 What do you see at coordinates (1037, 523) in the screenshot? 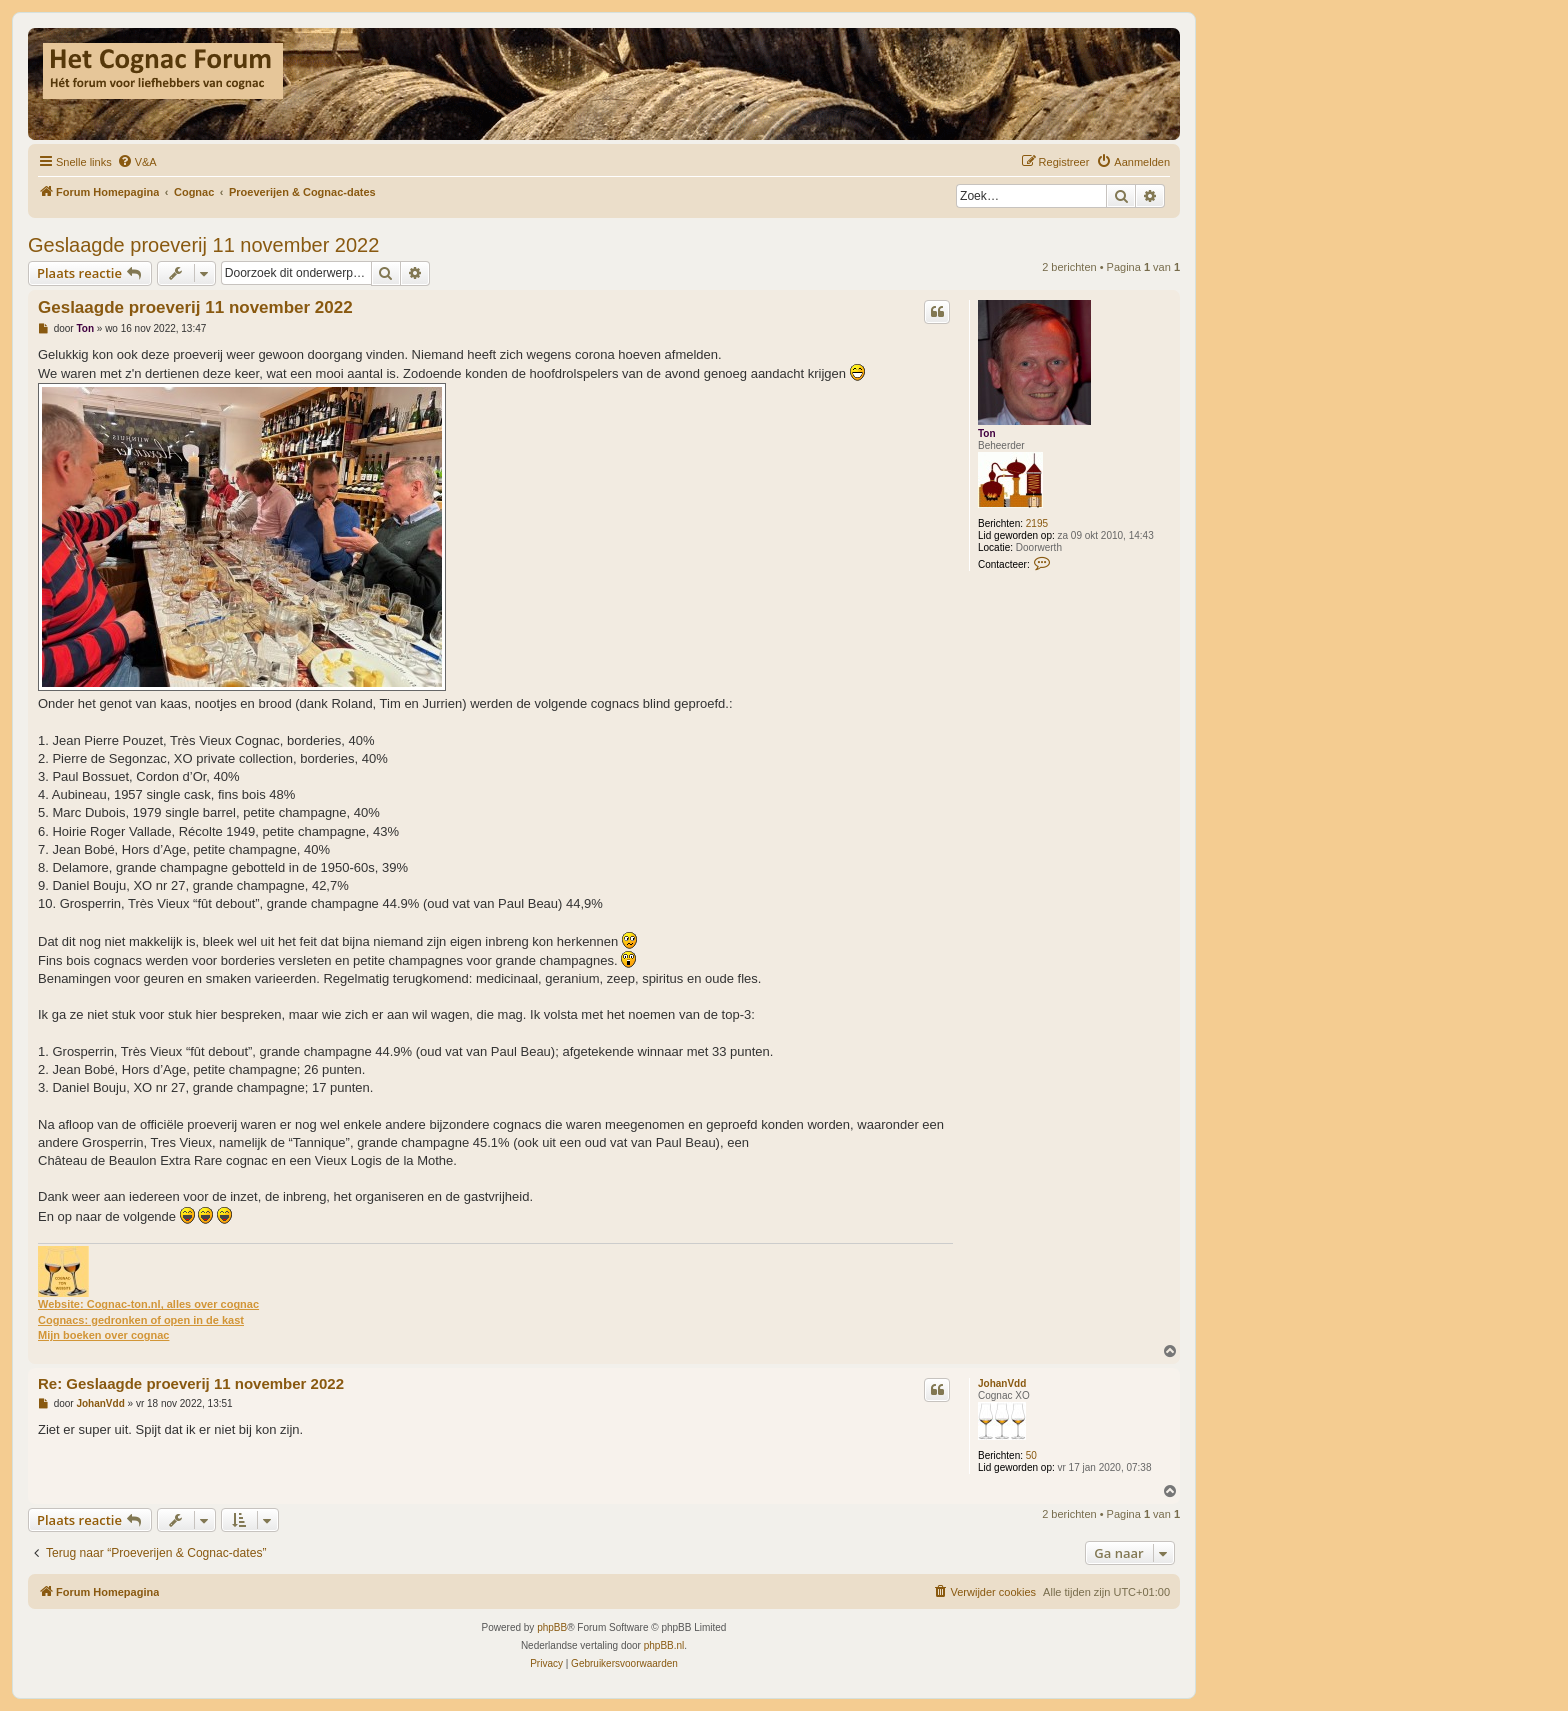
I see `2195` at bounding box center [1037, 523].